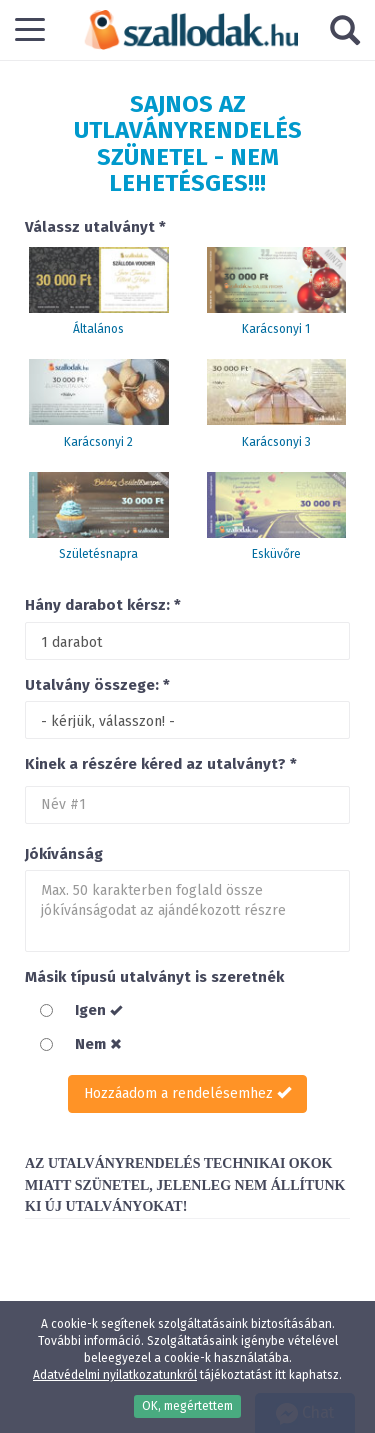 This screenshot has width=375, height=1433. I want to click on Hozzáadom a rendelésemhez, so click(187, 1093).